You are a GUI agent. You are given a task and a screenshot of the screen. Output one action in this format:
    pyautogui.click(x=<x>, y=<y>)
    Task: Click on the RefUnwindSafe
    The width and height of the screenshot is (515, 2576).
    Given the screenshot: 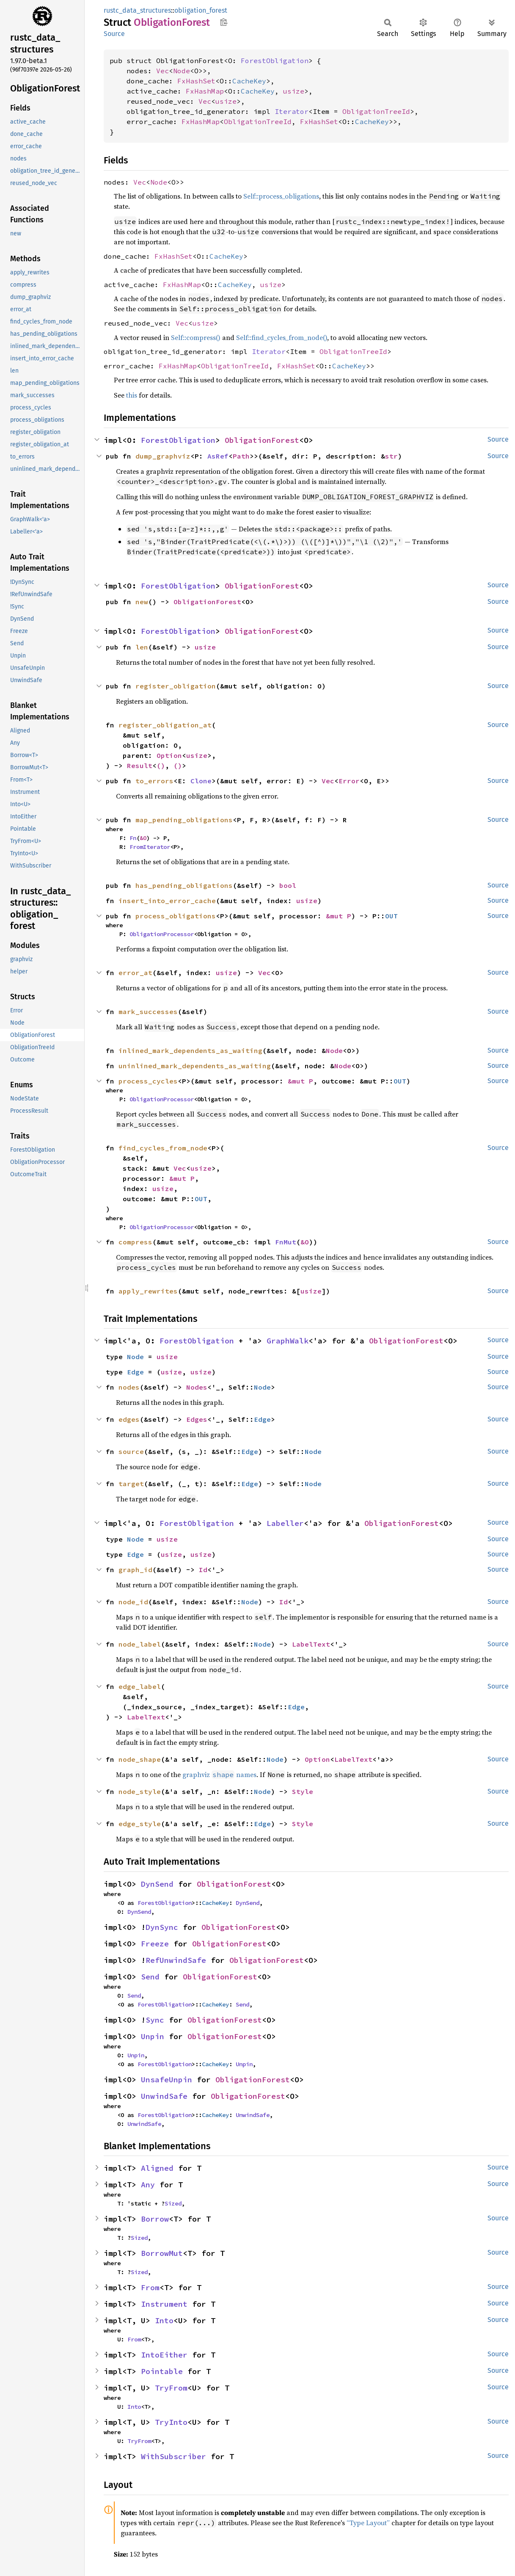 What is the action you would take?
    pyautogui.click(x=176, y=1960)
    